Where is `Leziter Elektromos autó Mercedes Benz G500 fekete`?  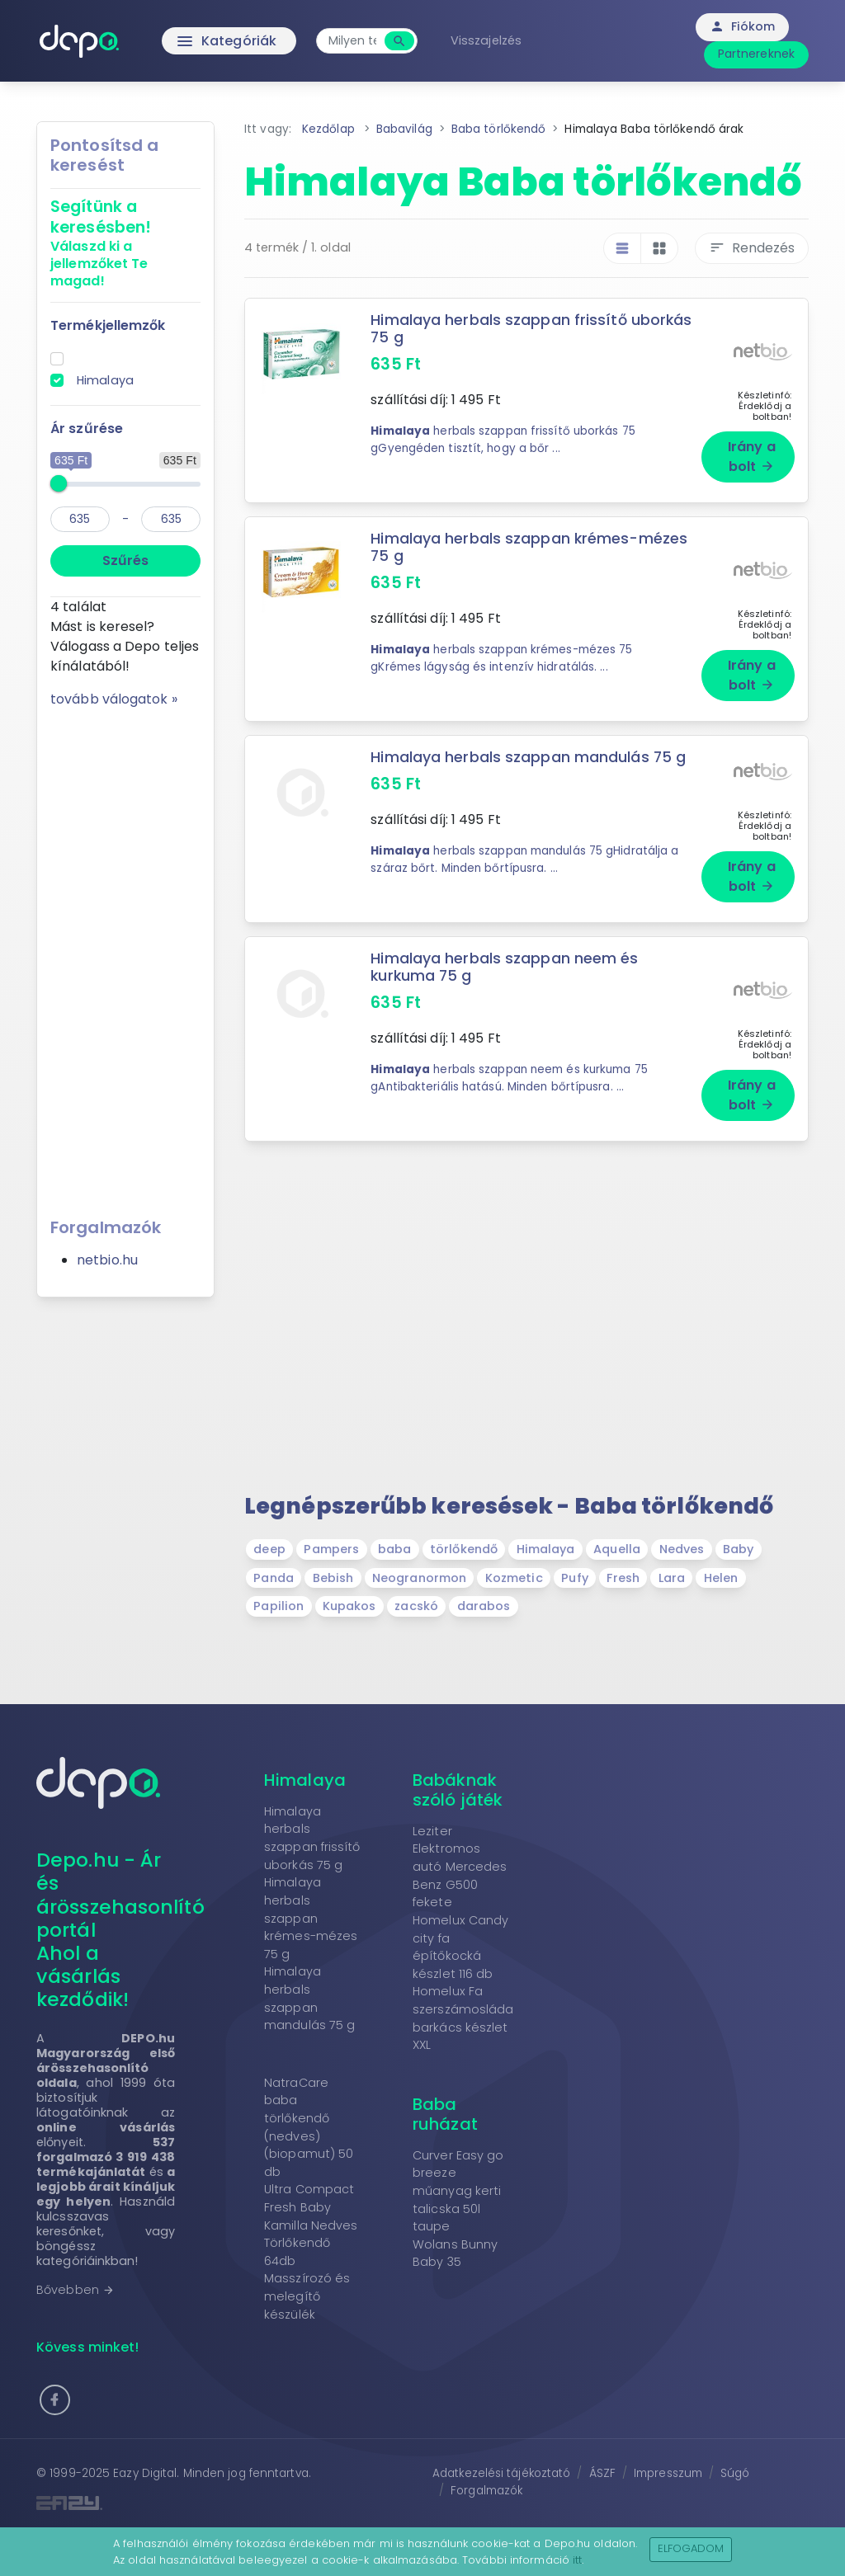
Leziter Elektromos autó Mercedes Benz G500 fekete is located at coordinates (460, 1866).